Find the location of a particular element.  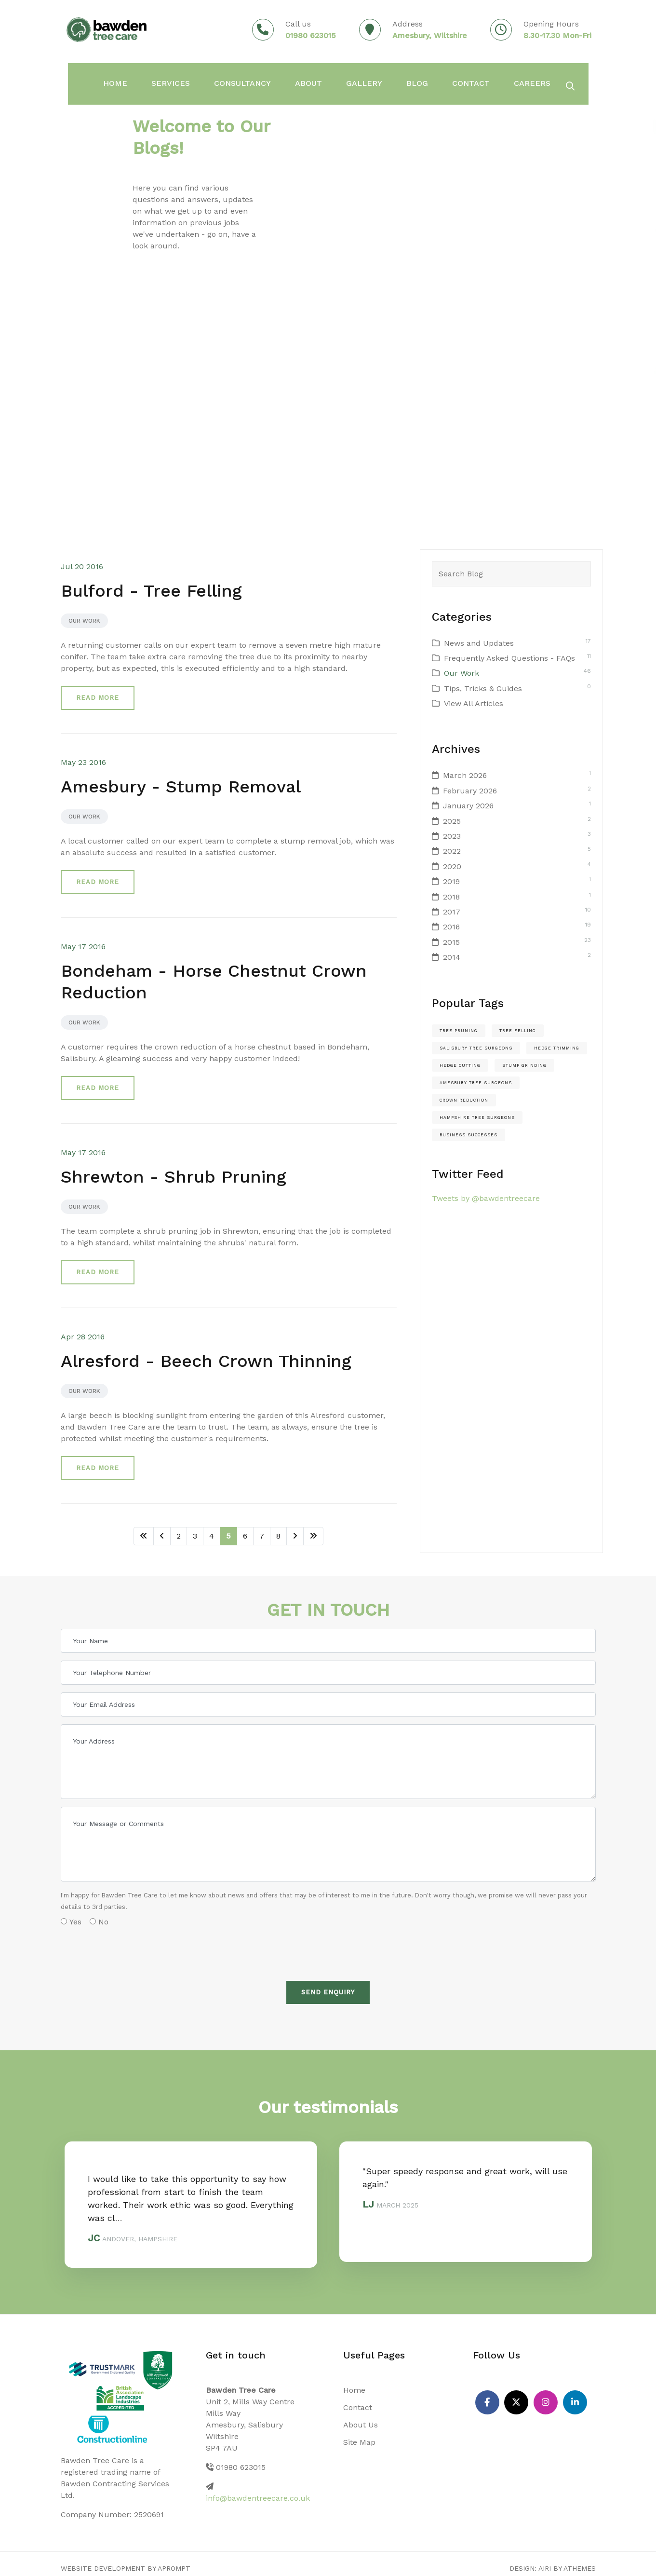

Website Development by aprompt is located at coordinates (125, 2568).